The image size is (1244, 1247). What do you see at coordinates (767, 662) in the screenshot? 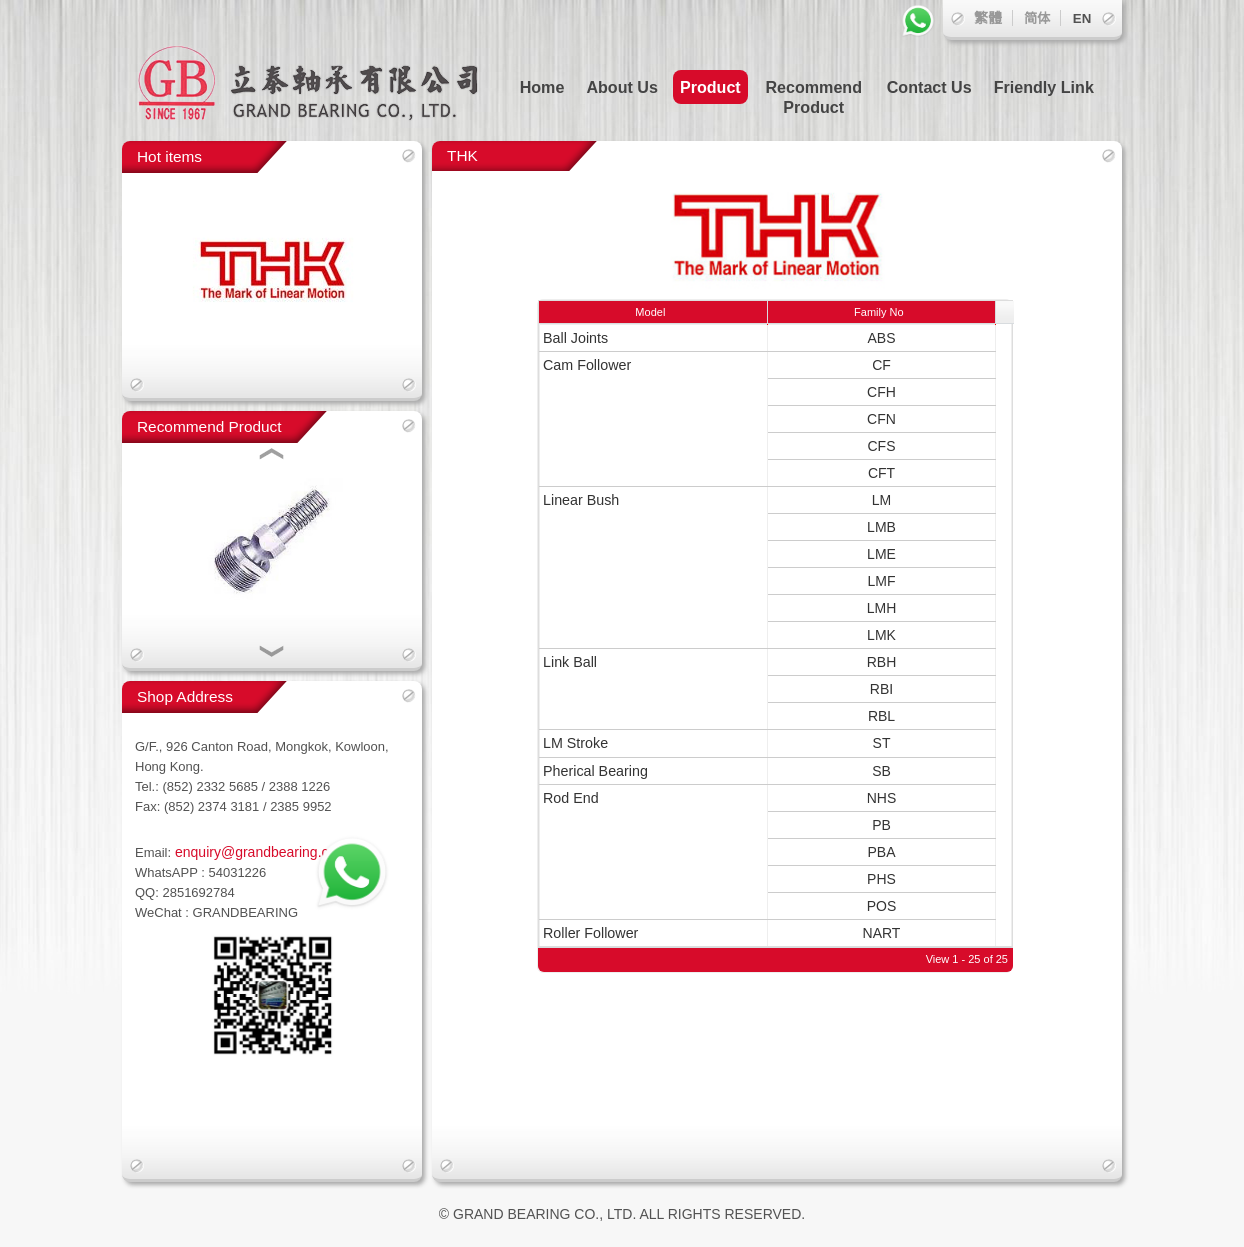
I see `[grid]` at bounding box center [767, 662].